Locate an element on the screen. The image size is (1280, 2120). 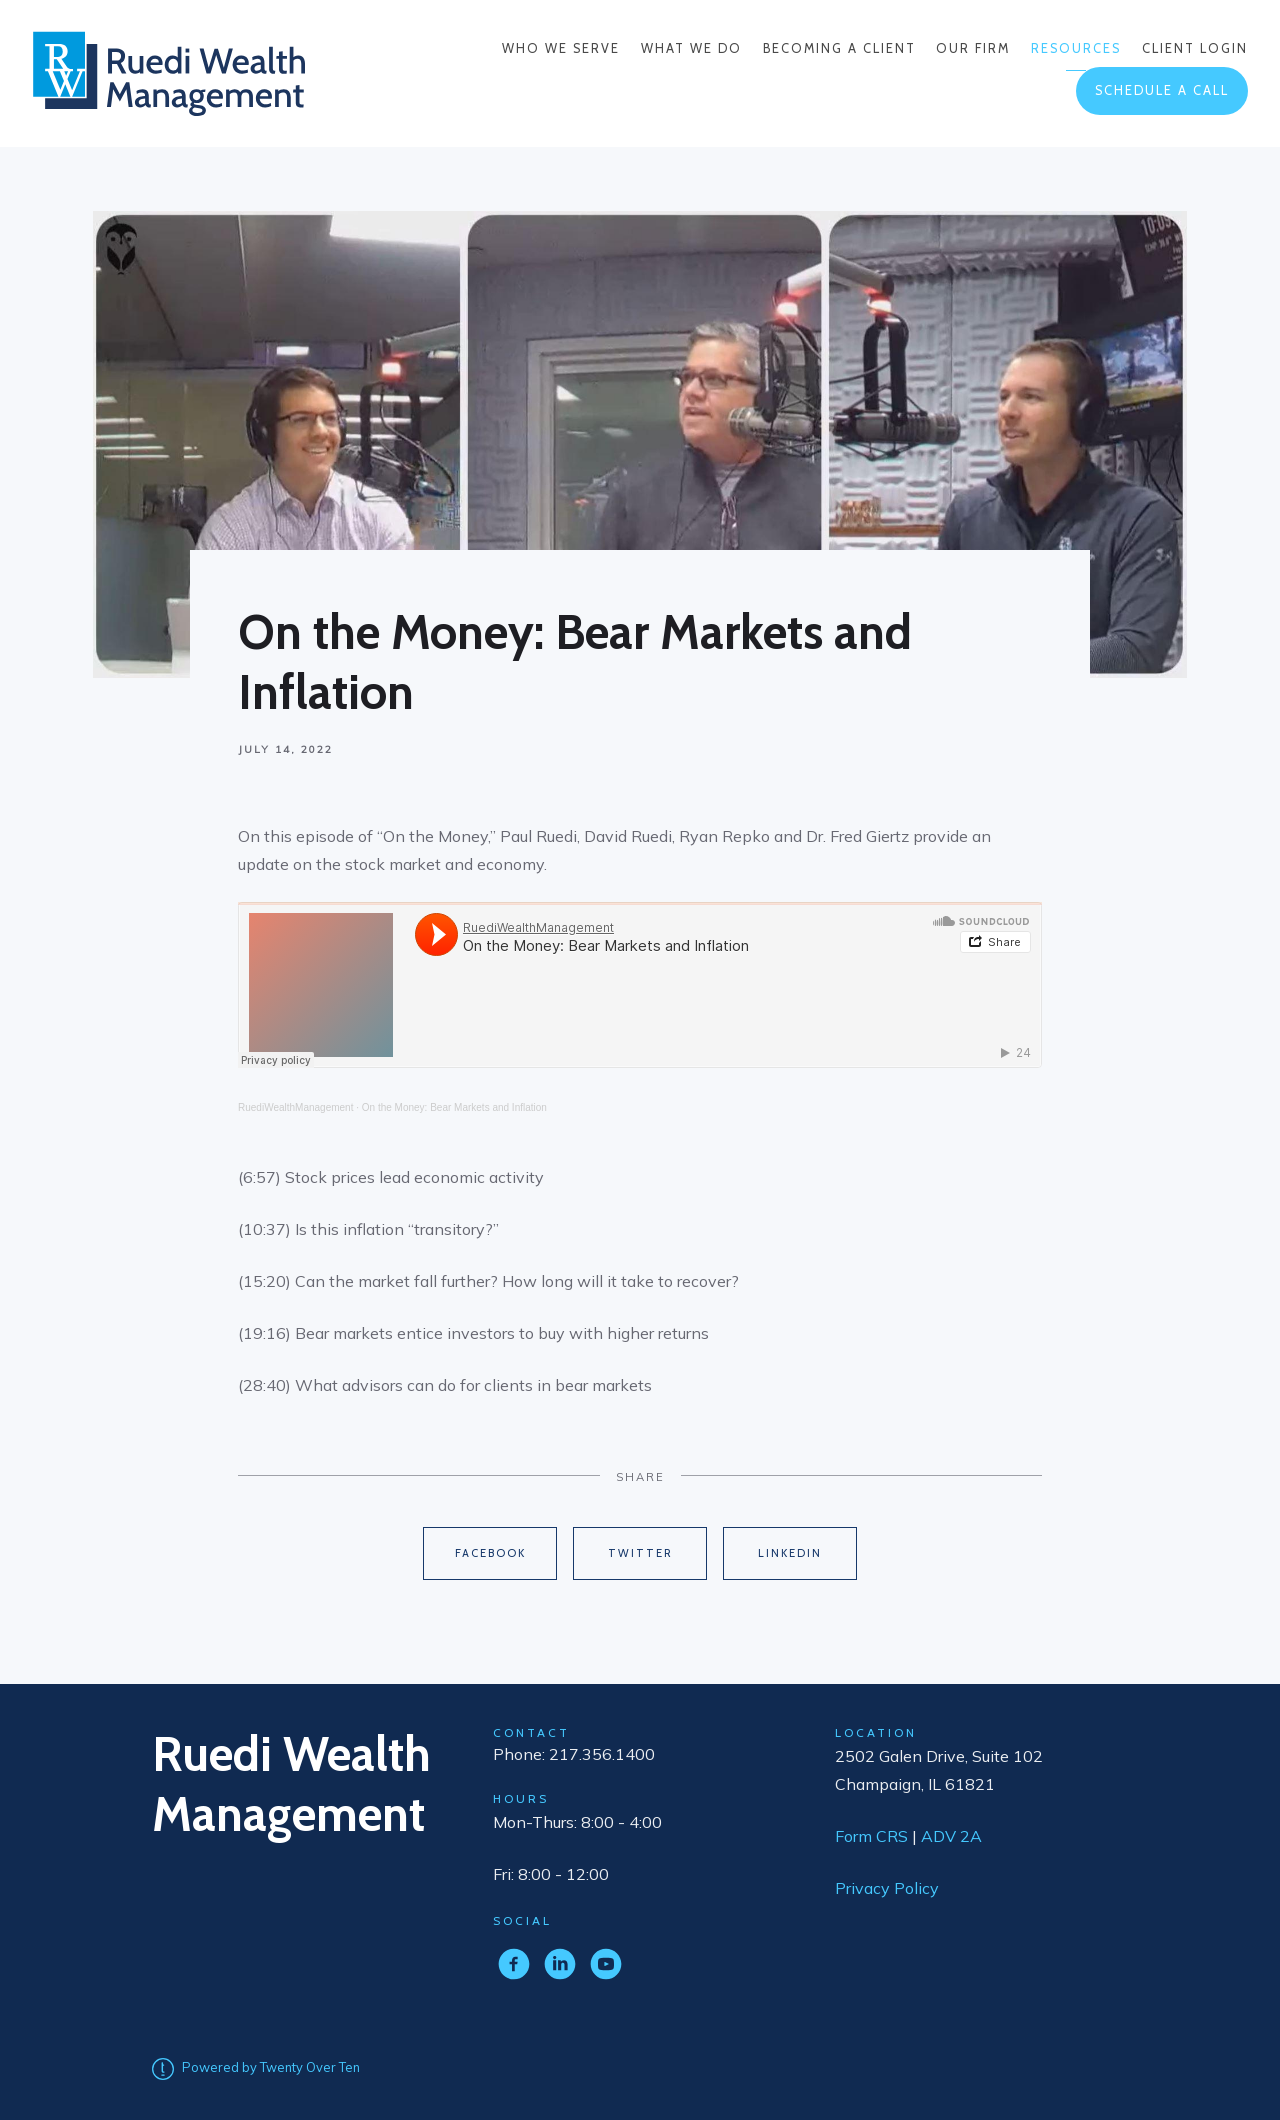
[linkedin] is located at coordinates (560, 1964).